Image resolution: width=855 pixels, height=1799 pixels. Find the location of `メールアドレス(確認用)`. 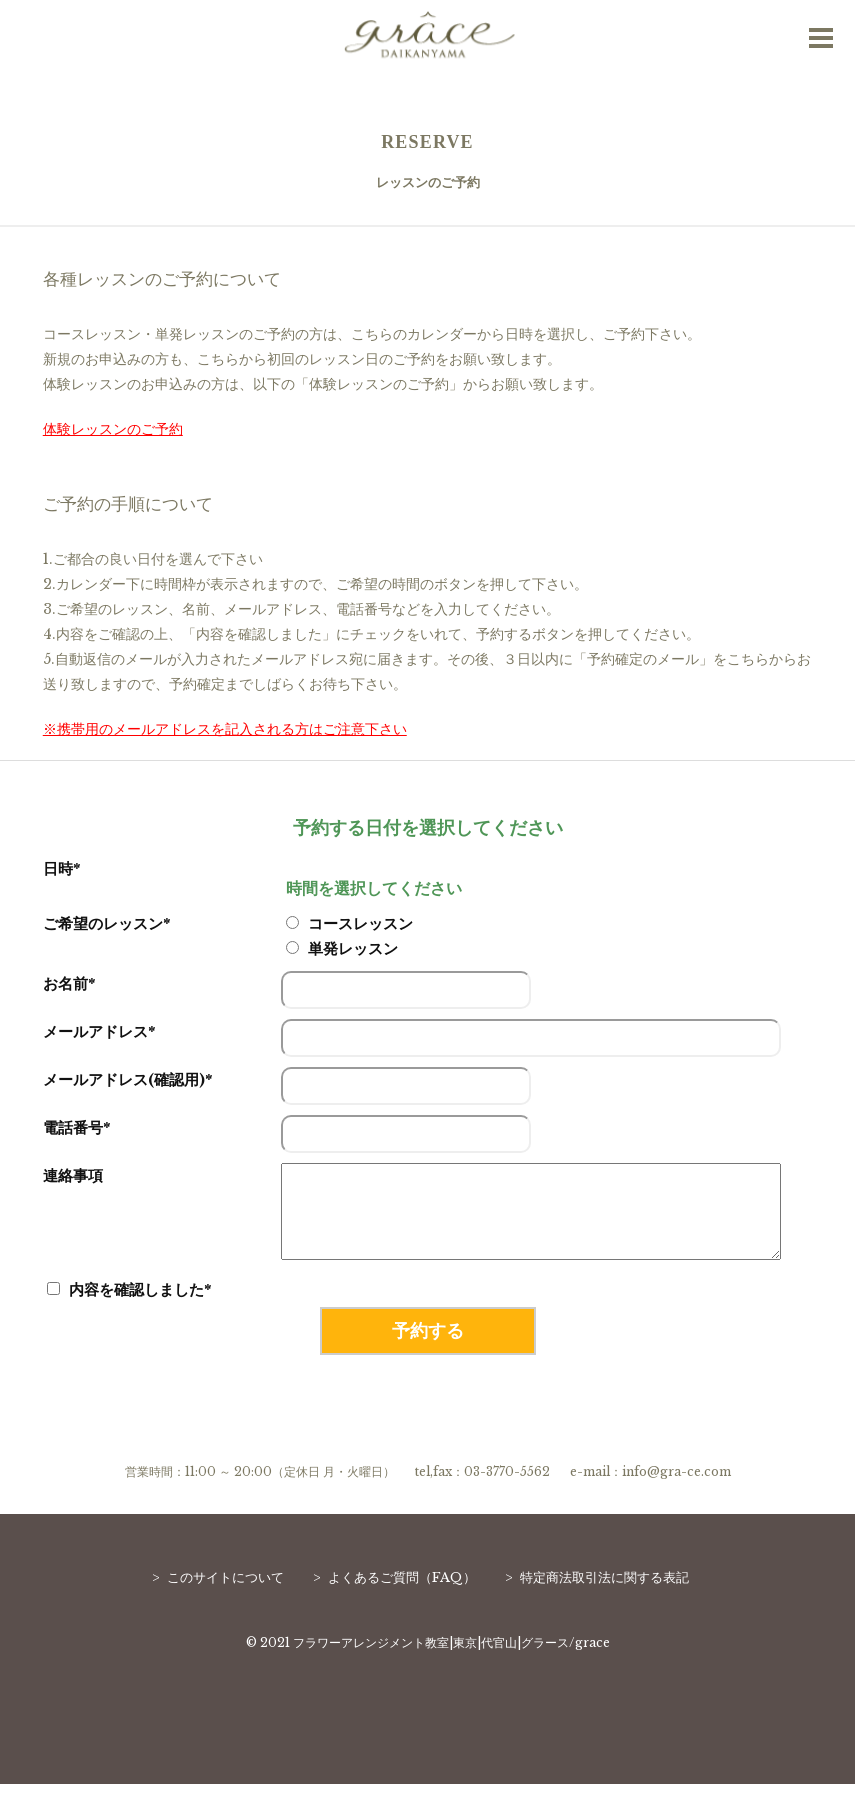

メールアドレス(確認用) is located at coordinates (127, 1079).